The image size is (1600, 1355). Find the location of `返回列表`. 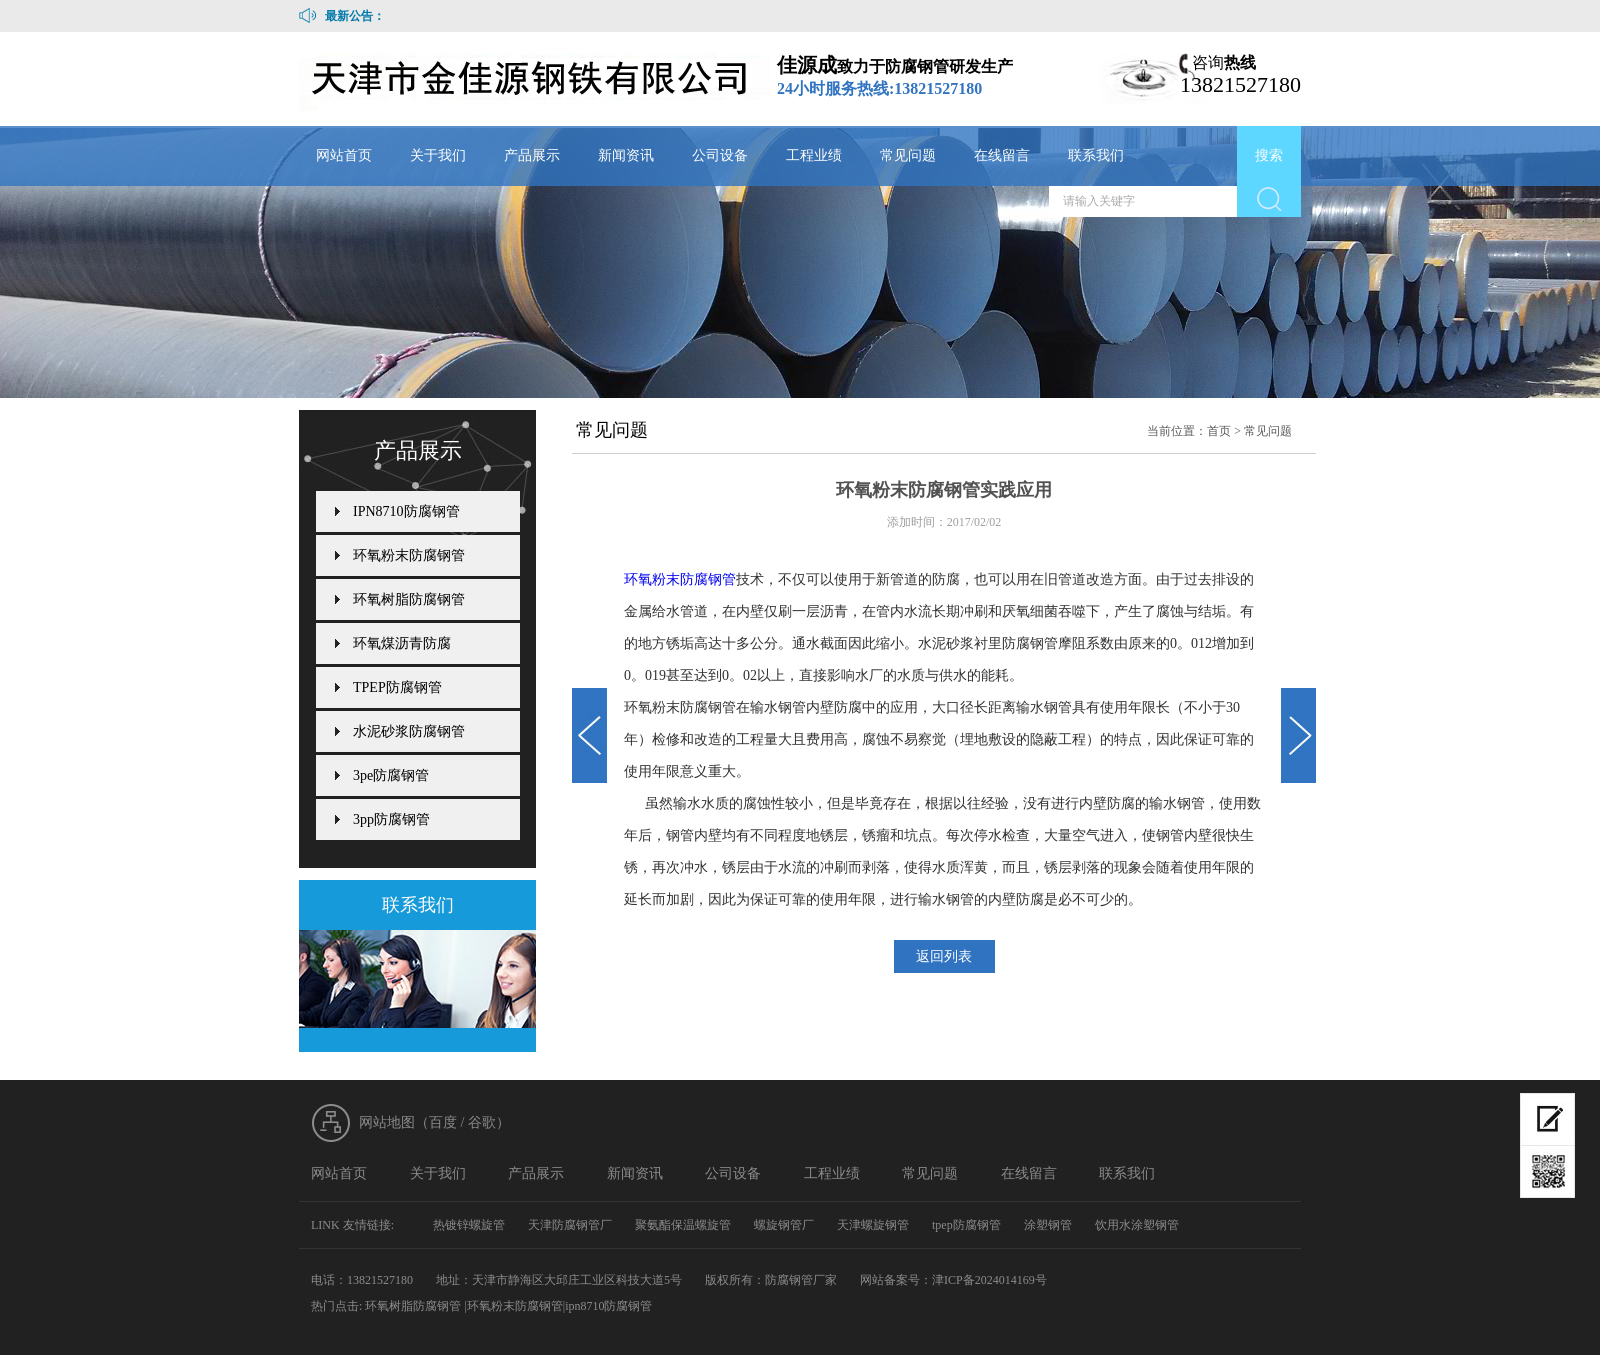

返回列表 is located at coordinates (944, 956).